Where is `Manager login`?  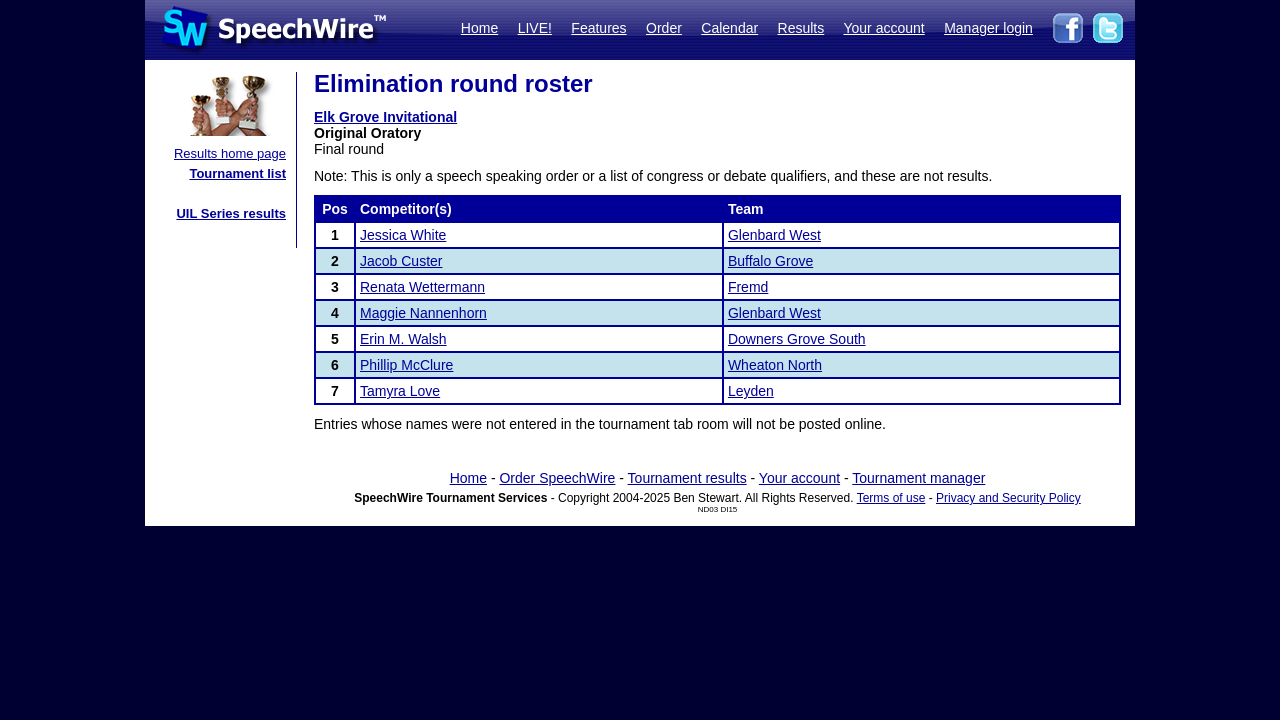
Manager login is located at coordinates (988, 28).